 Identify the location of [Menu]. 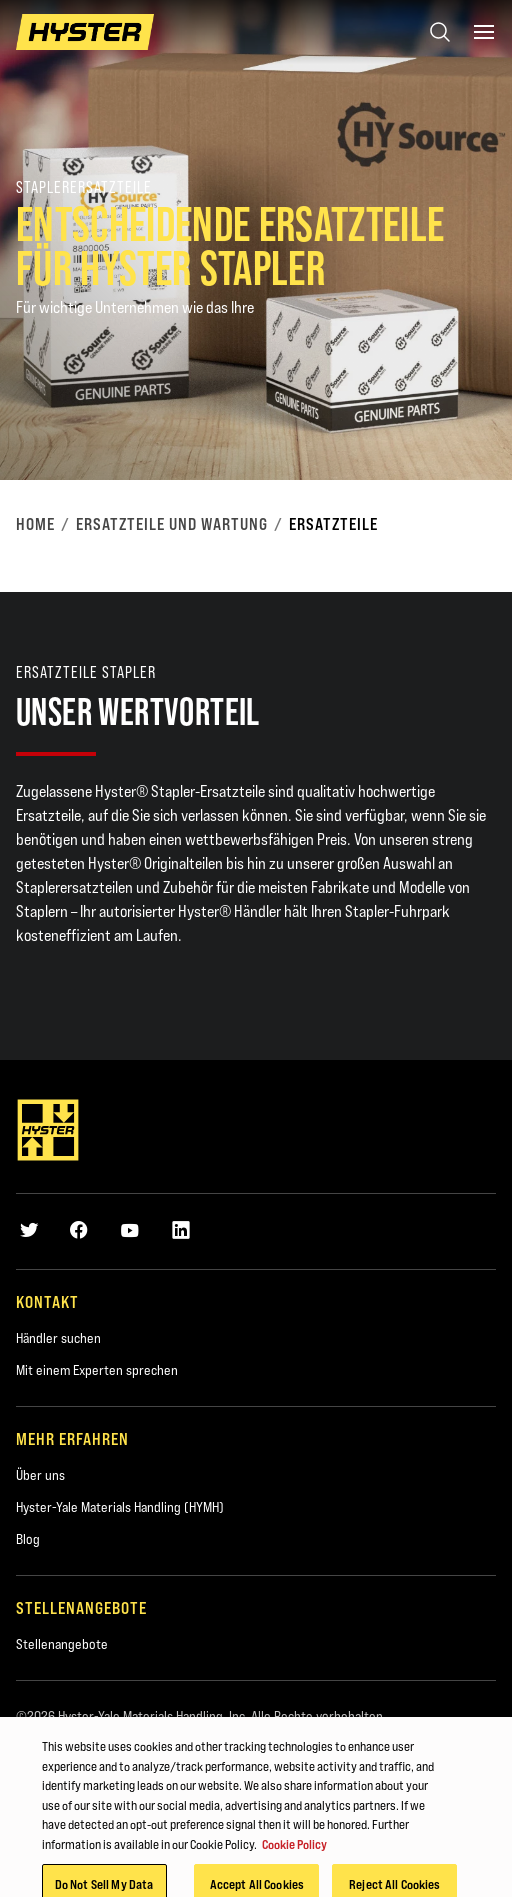
(484, 32).